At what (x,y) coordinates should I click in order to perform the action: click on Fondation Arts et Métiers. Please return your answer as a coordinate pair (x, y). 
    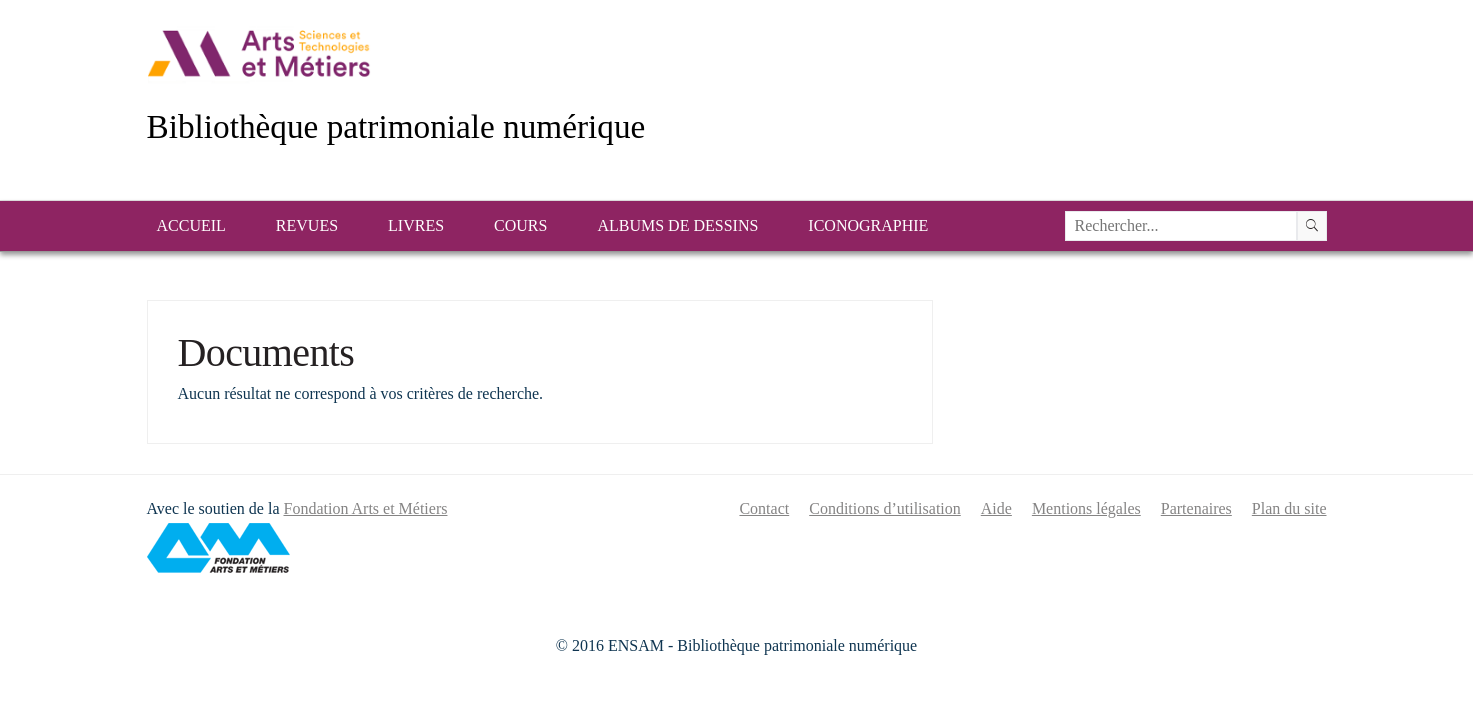
    Looking at the image, I should click on (365, 508).